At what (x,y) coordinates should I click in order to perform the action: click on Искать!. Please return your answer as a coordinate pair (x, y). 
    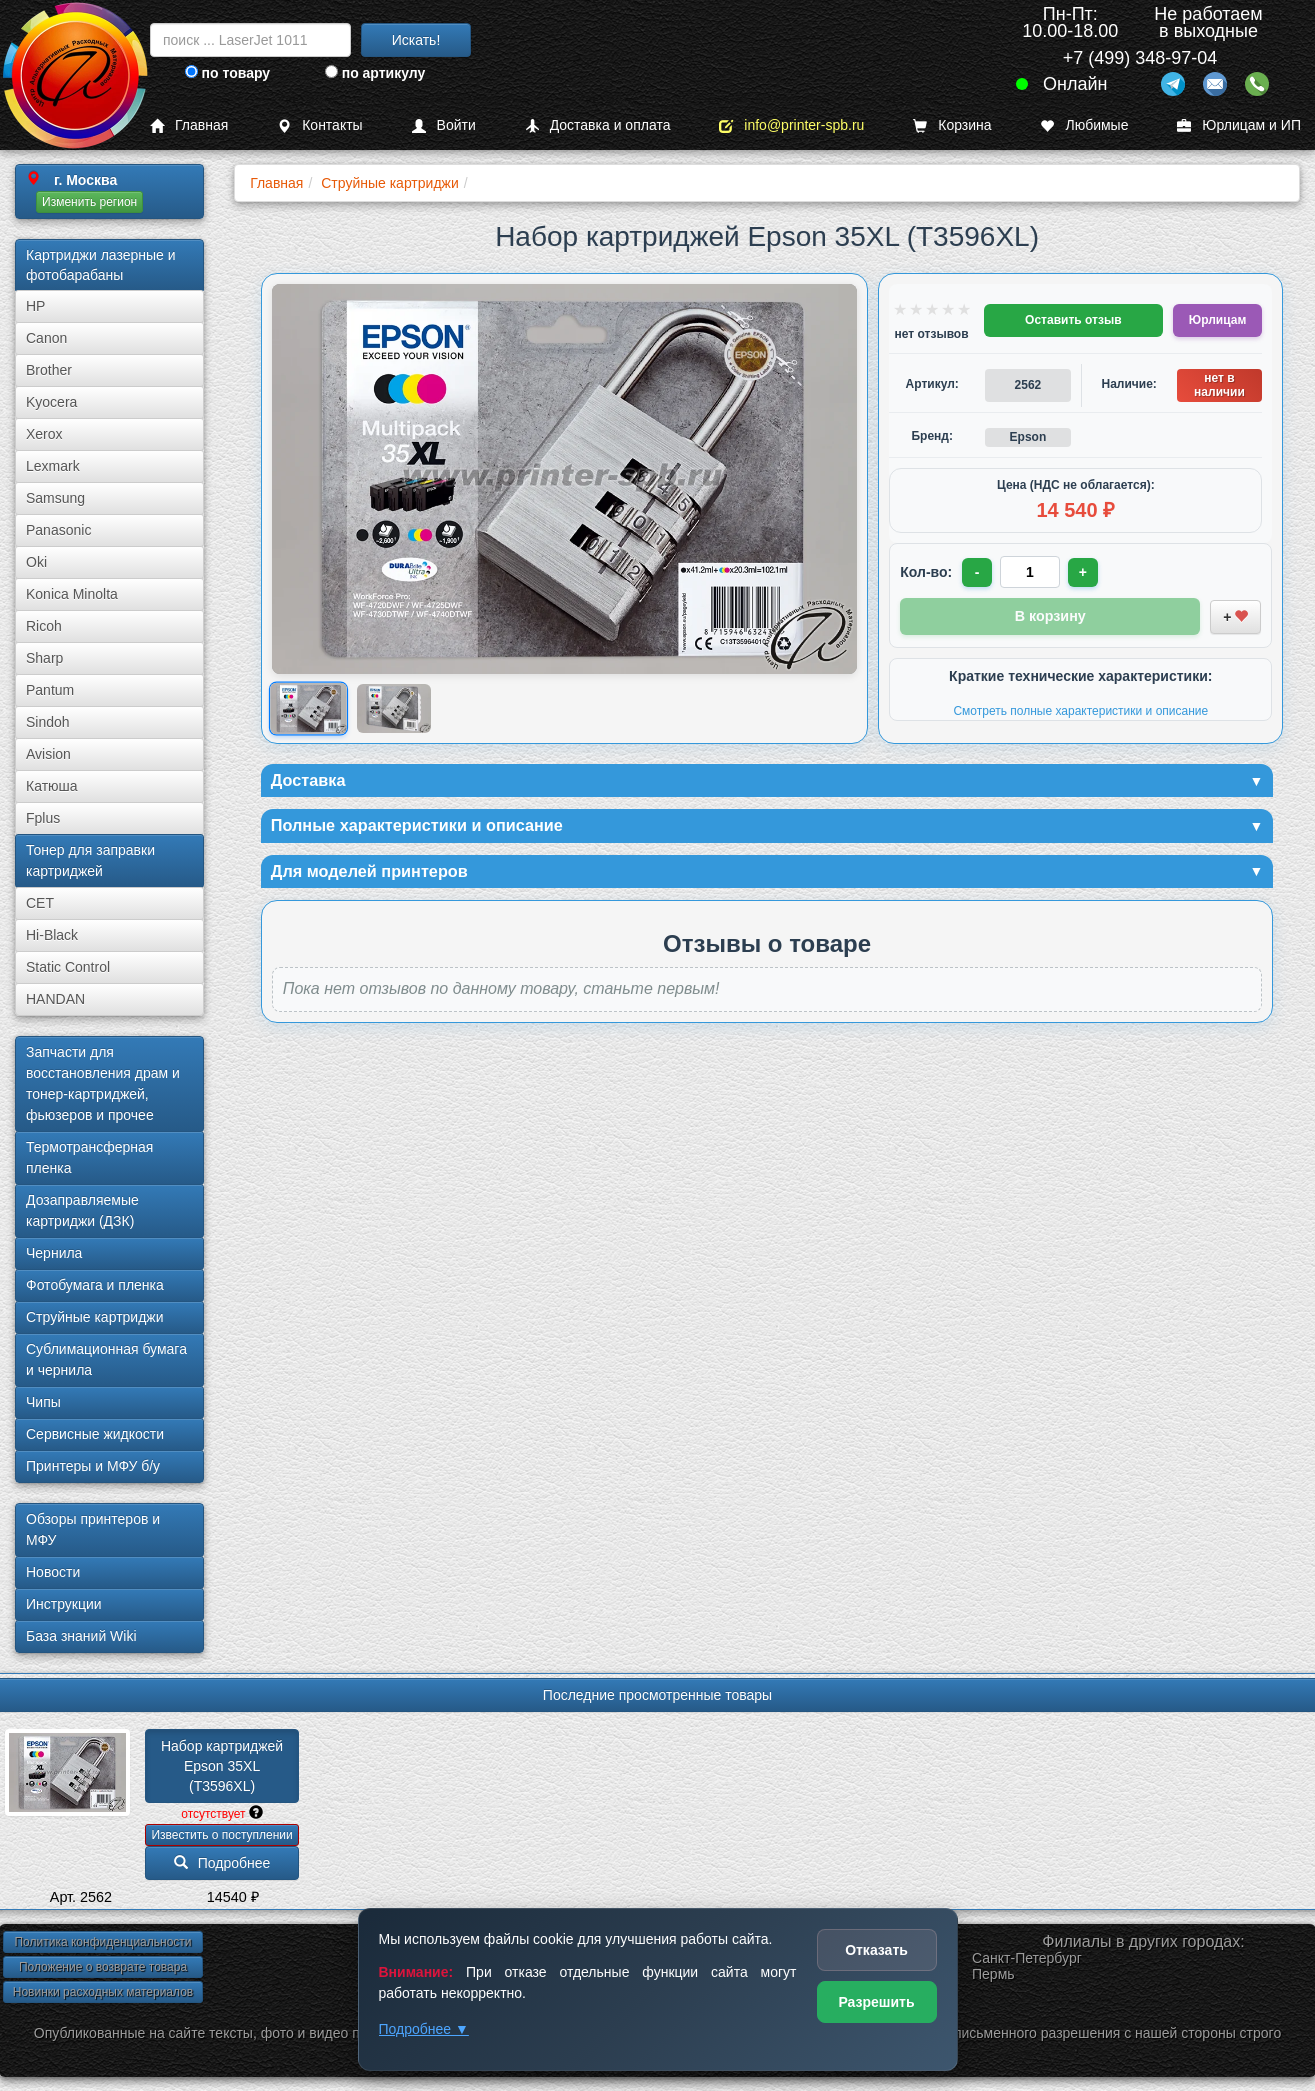
    Looking at the image, I should click on (416, 40).